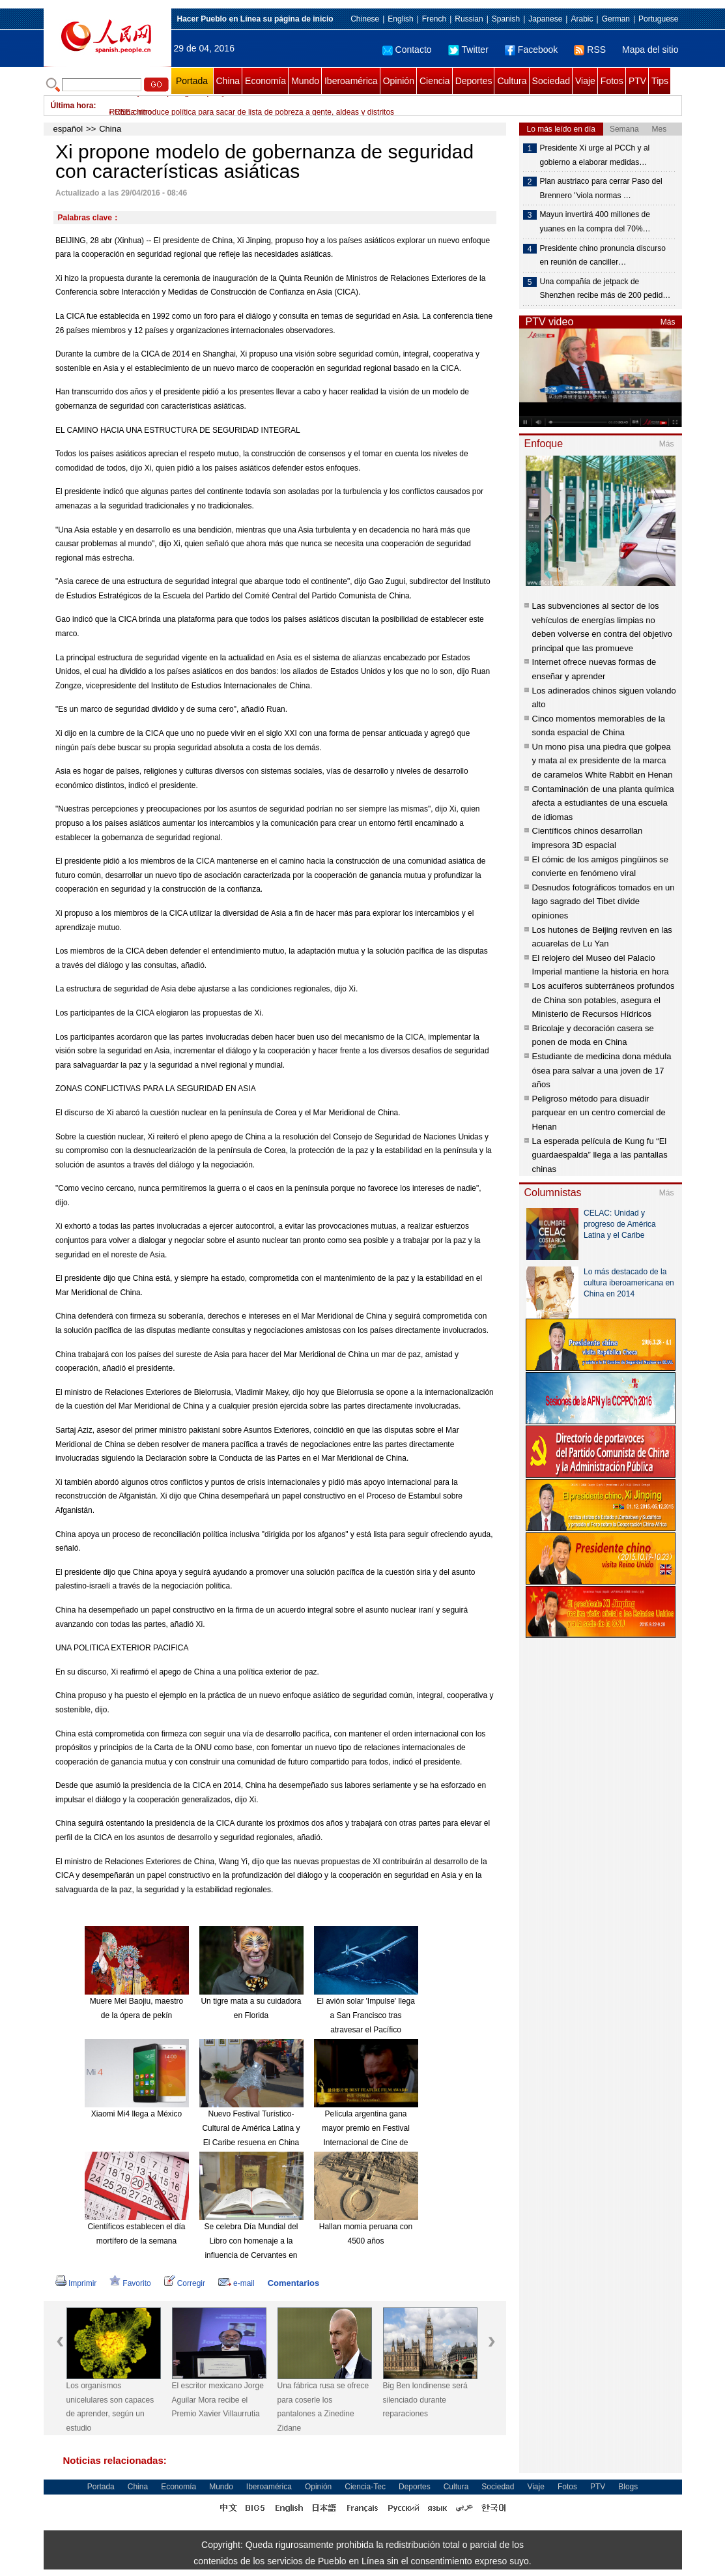  What do you see at coordinates (545, 18) in the screenshot?
I see `Japanese` at bounding box center [545, 18].